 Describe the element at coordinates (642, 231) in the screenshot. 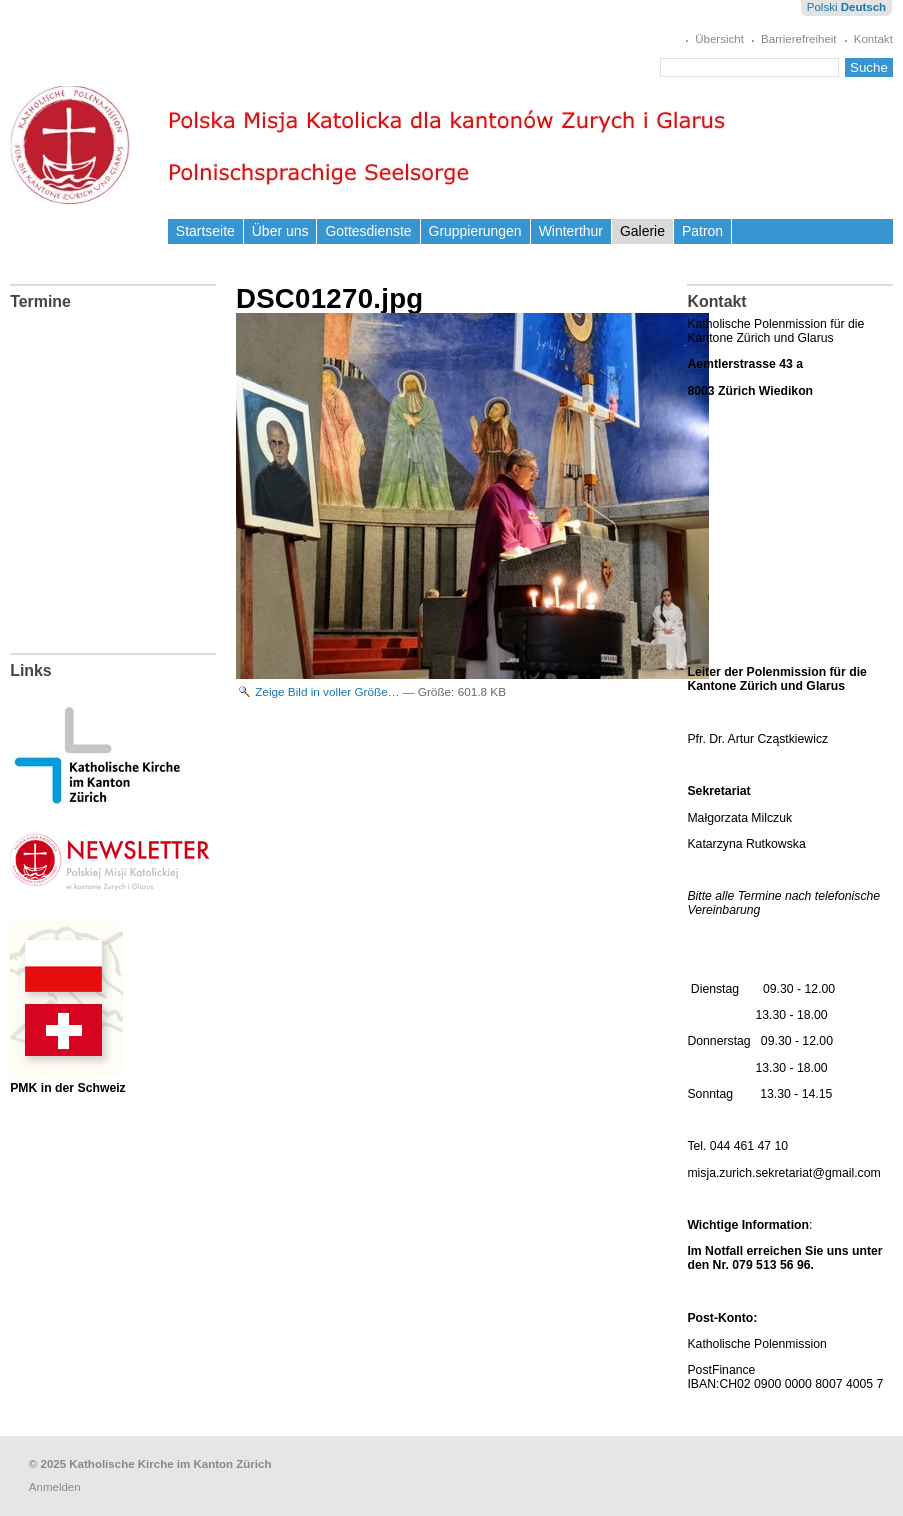

I see `Galerie` at that location.